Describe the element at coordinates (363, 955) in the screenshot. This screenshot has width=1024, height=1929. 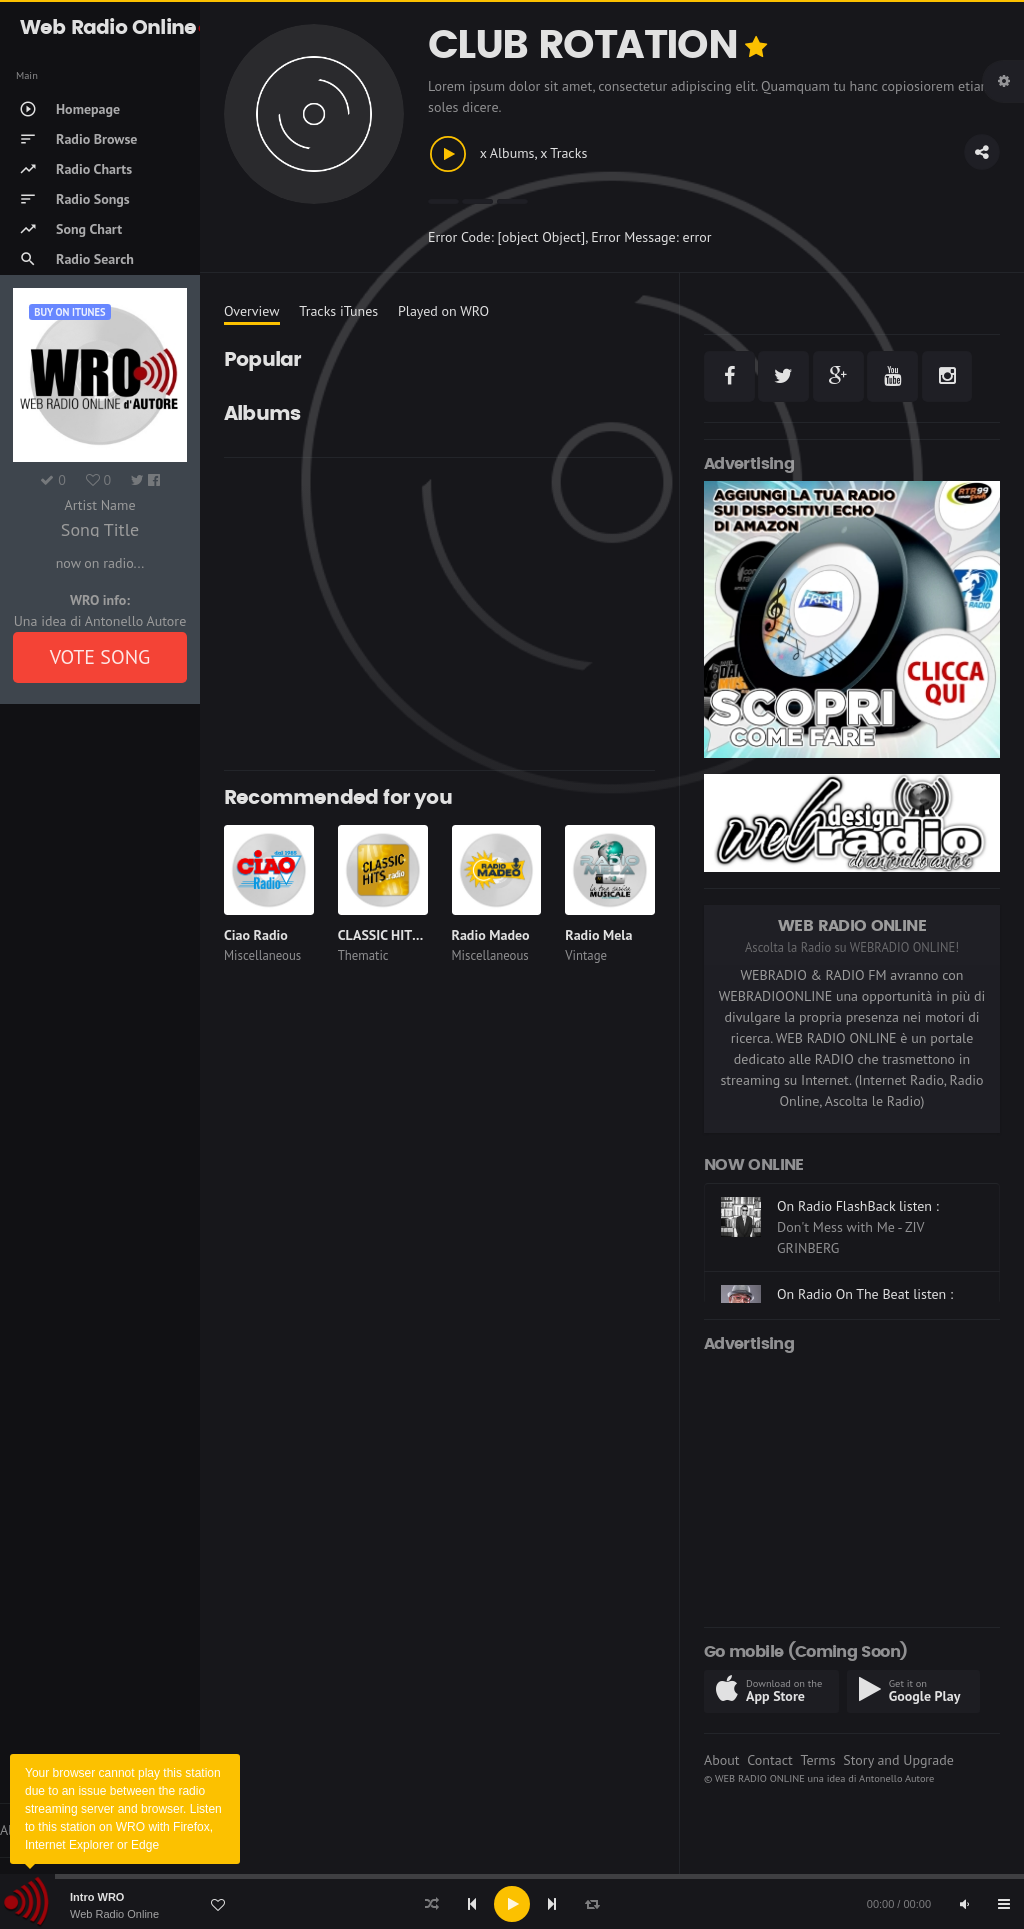
I see `Thematic` at that location.